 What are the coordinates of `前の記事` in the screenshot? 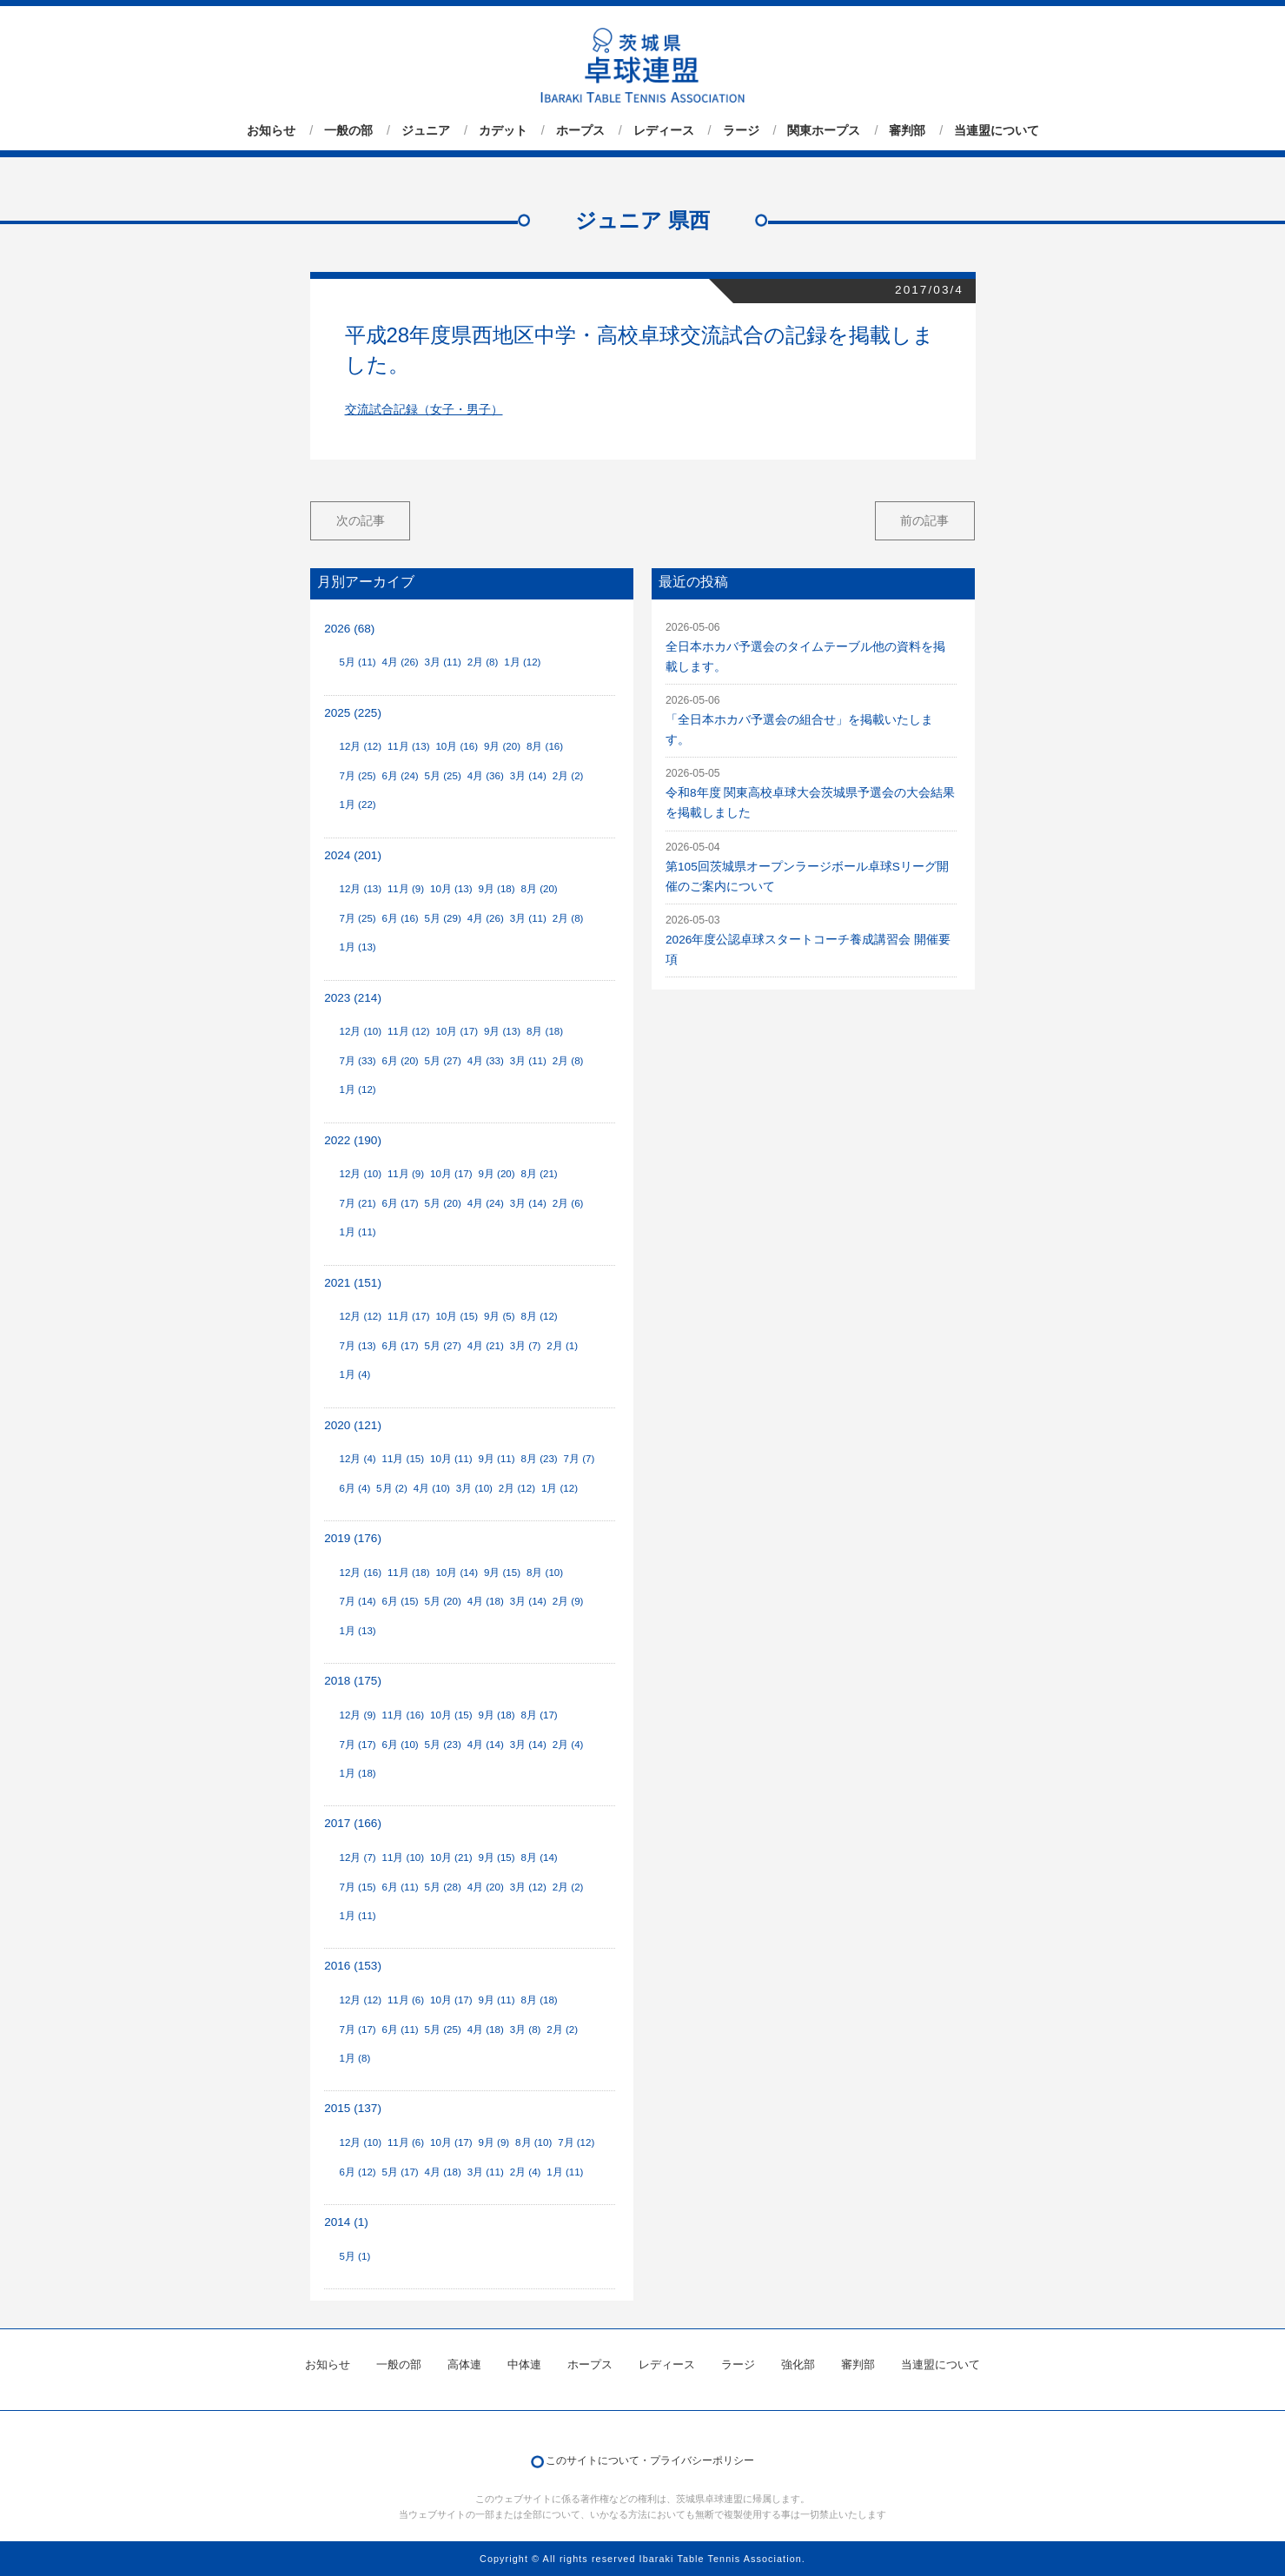 It's located at (924, 520).